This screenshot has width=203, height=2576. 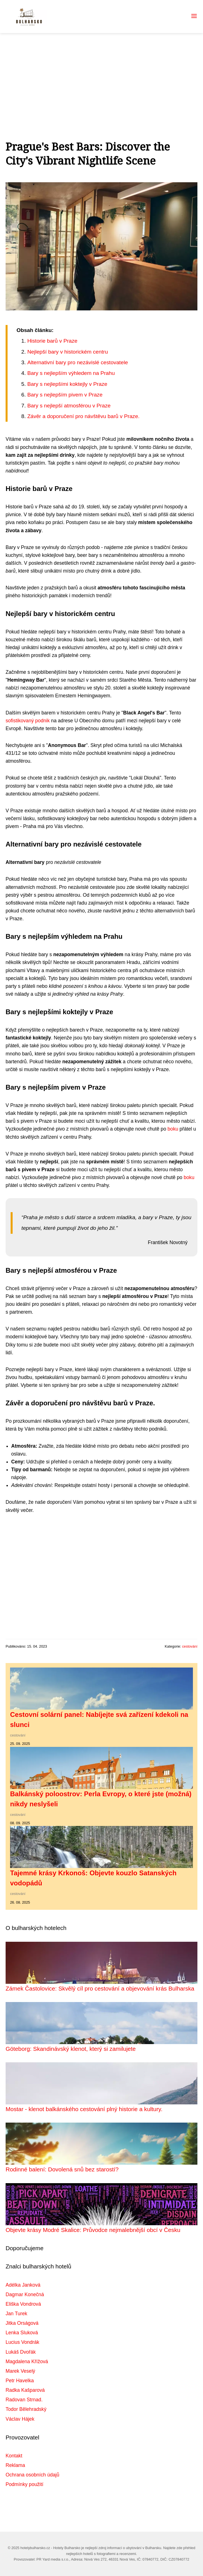 I want to click on cestování, so click(x=189, y=1646).